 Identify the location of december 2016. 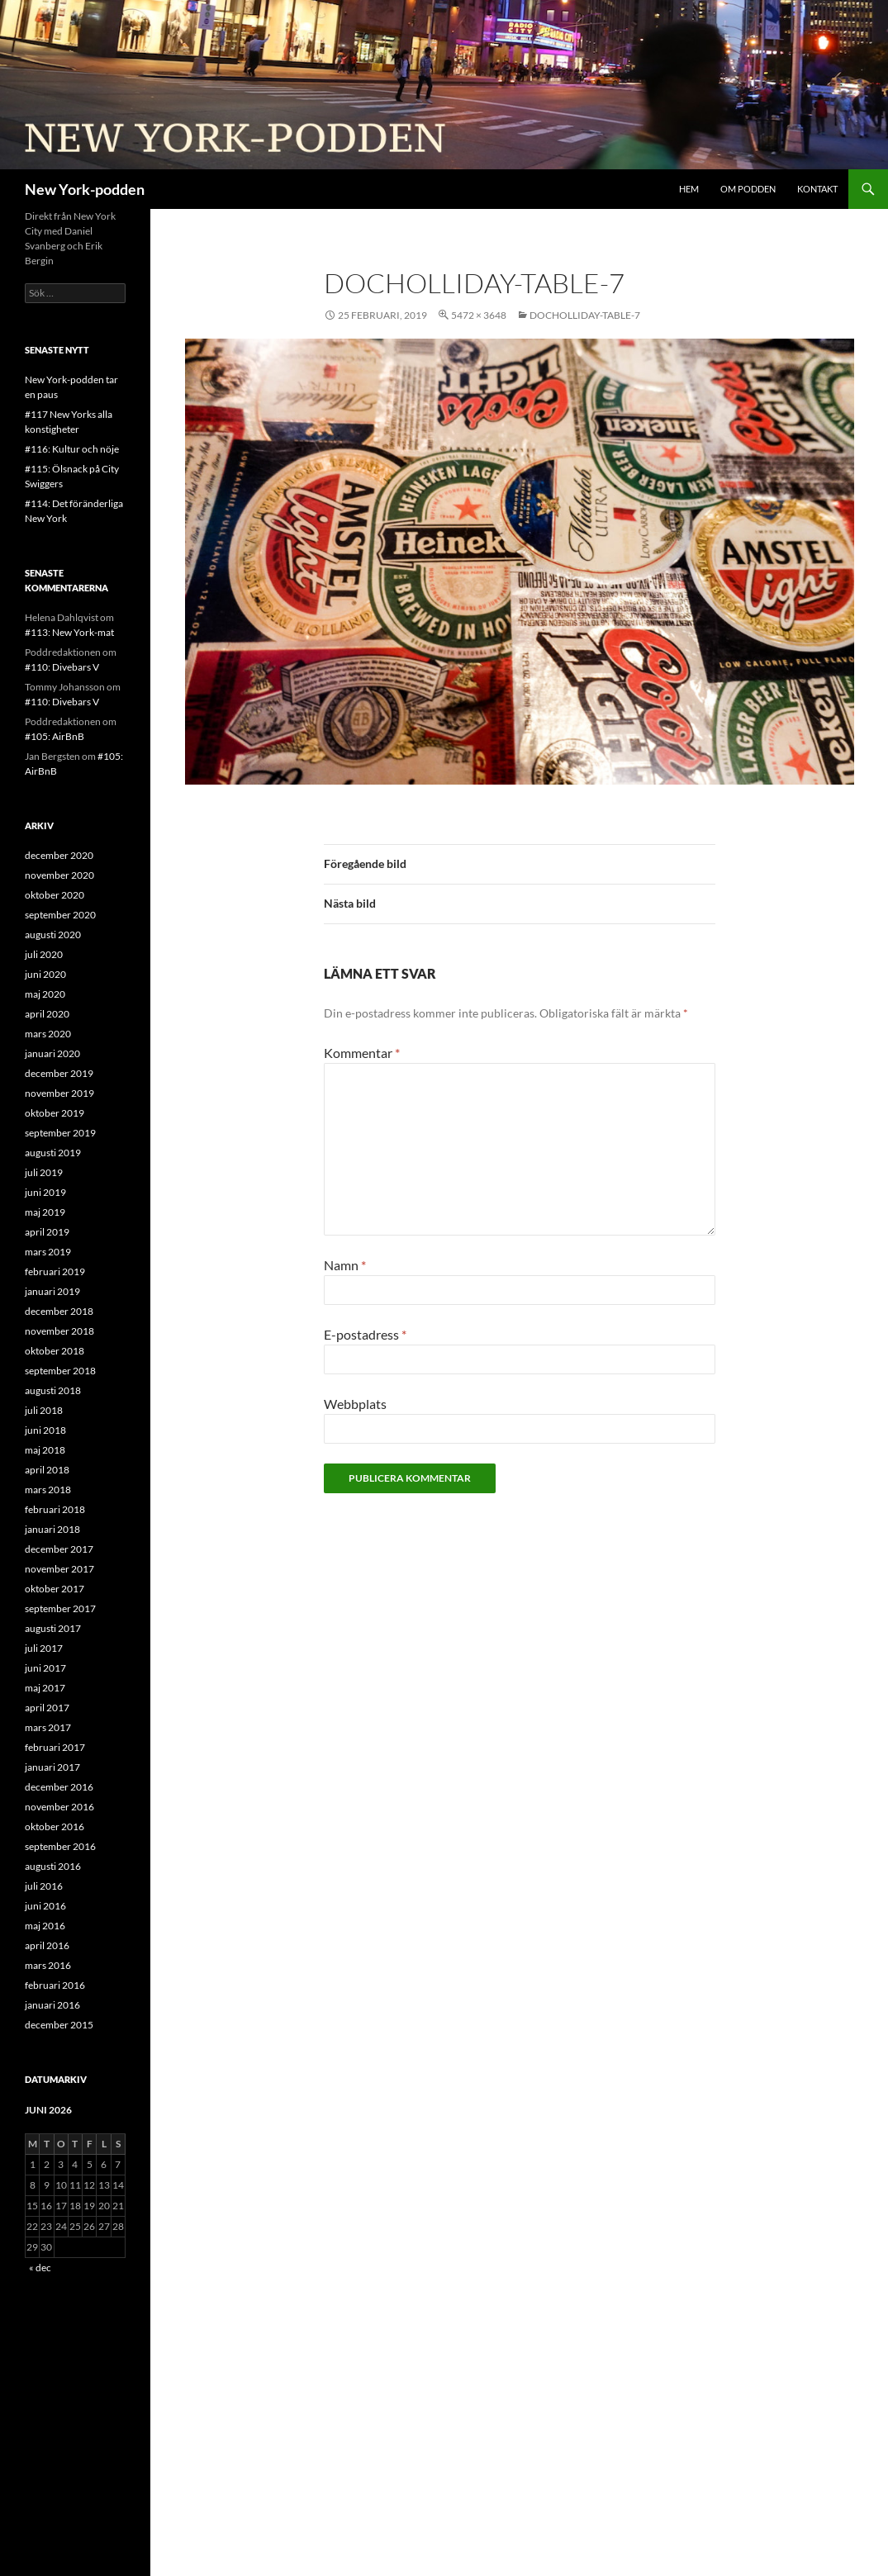
(59, 1787).